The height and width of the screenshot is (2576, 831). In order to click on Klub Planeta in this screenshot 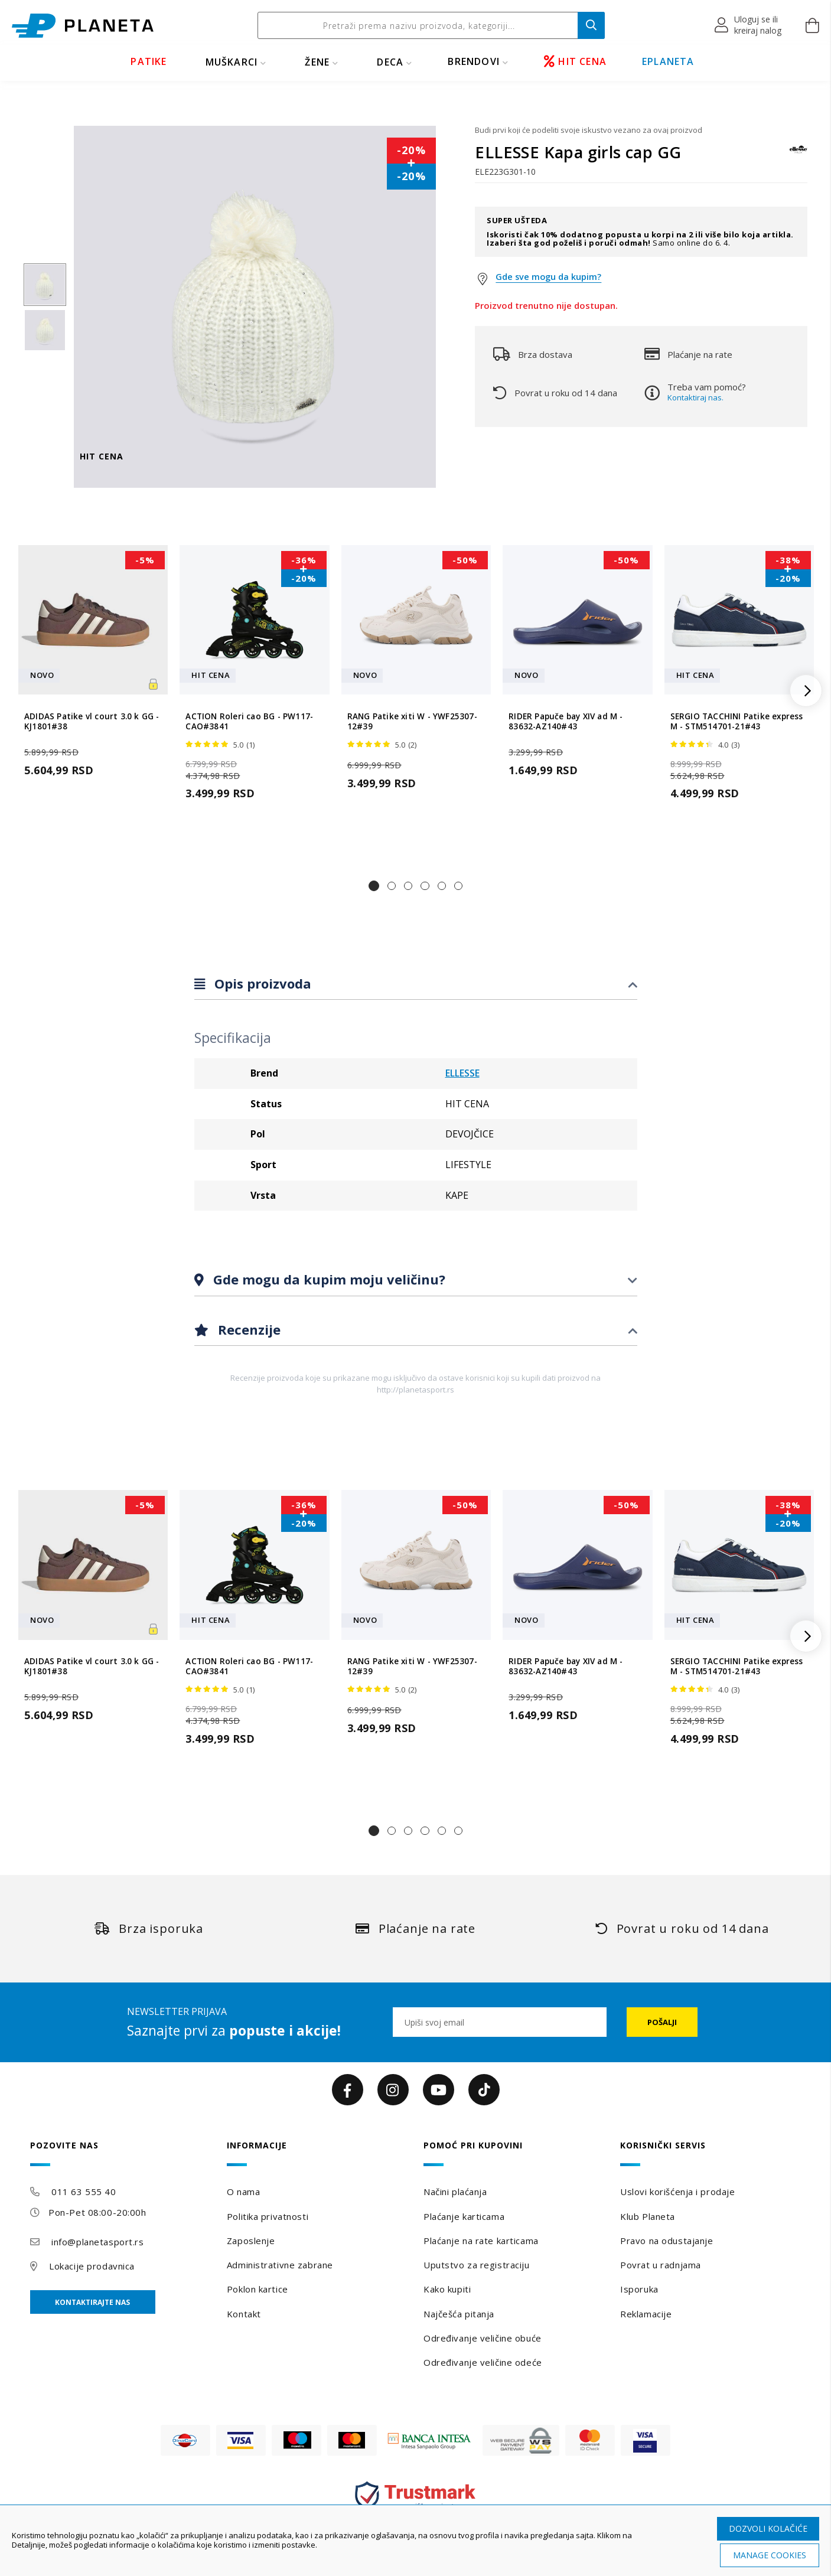, I will do `click(647, 2216)`.